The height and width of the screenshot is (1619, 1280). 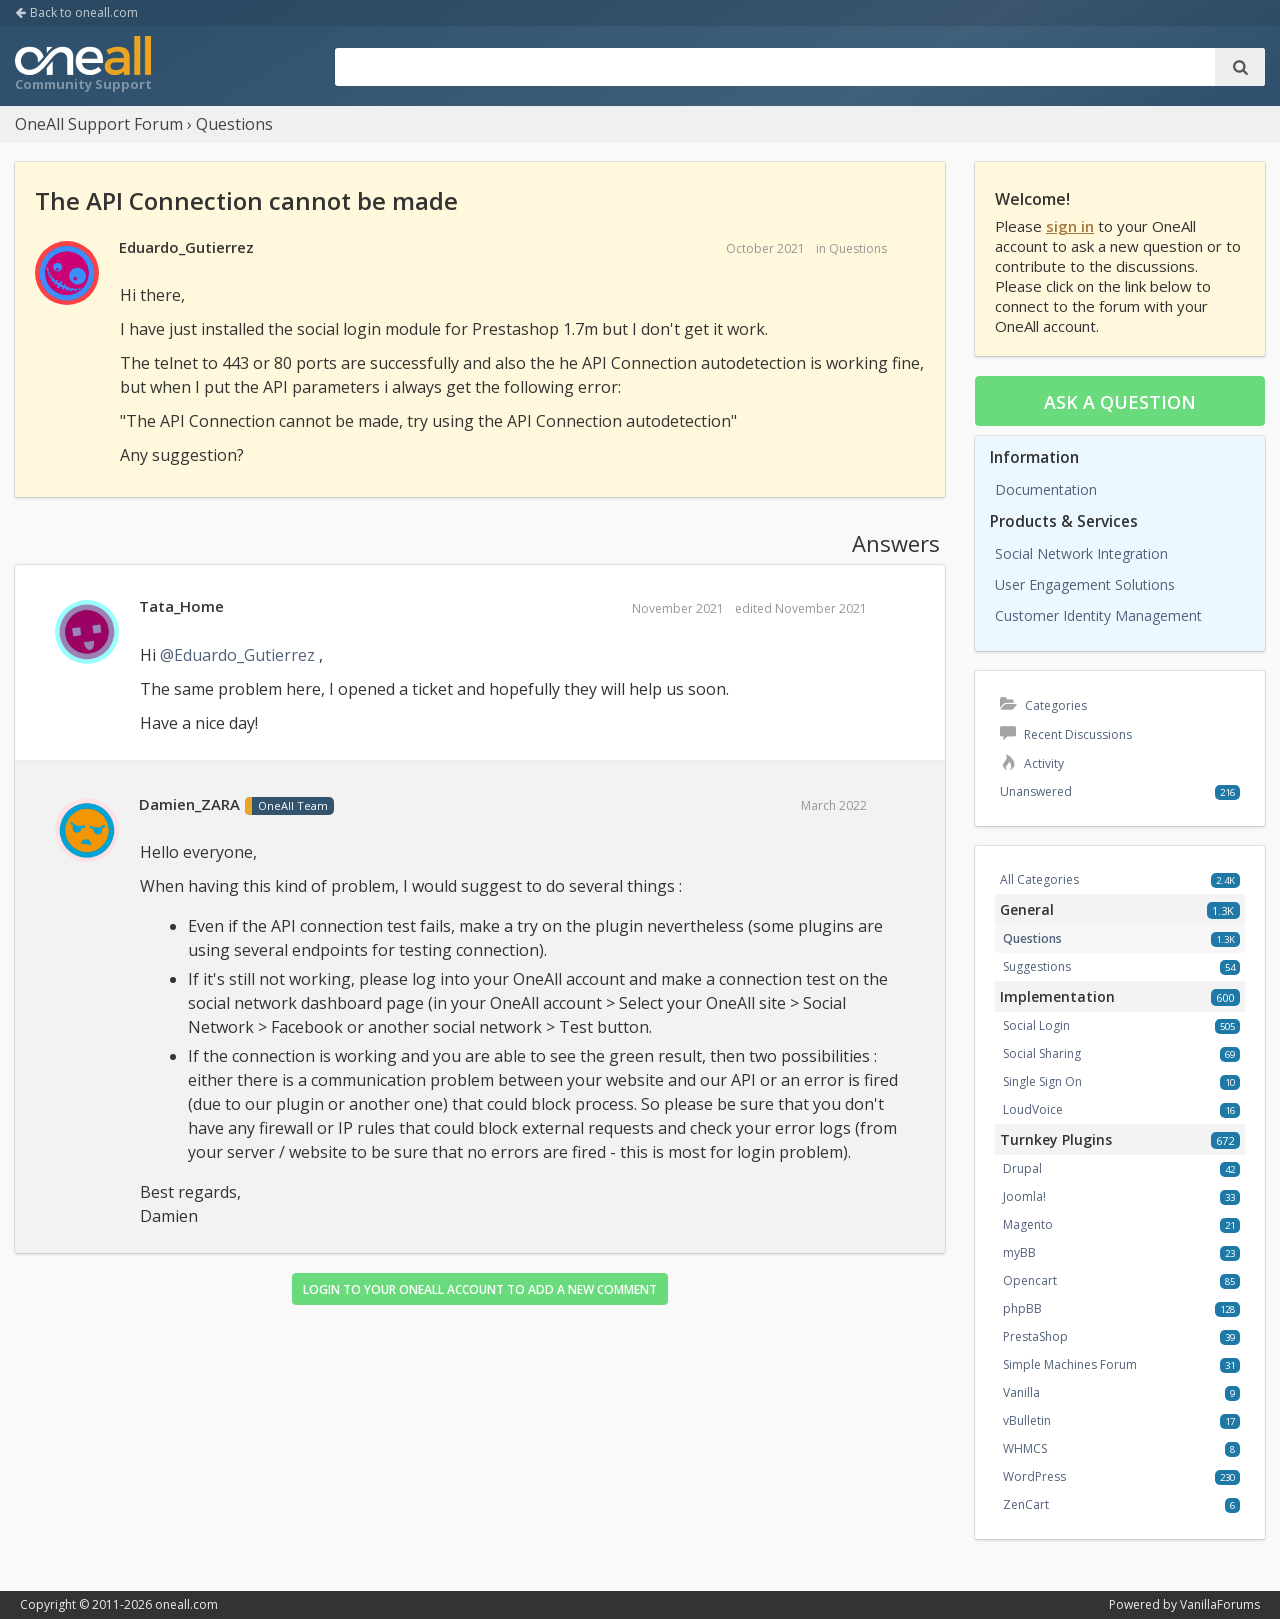 I want to click on Activity, so click(x=1032, y=763).